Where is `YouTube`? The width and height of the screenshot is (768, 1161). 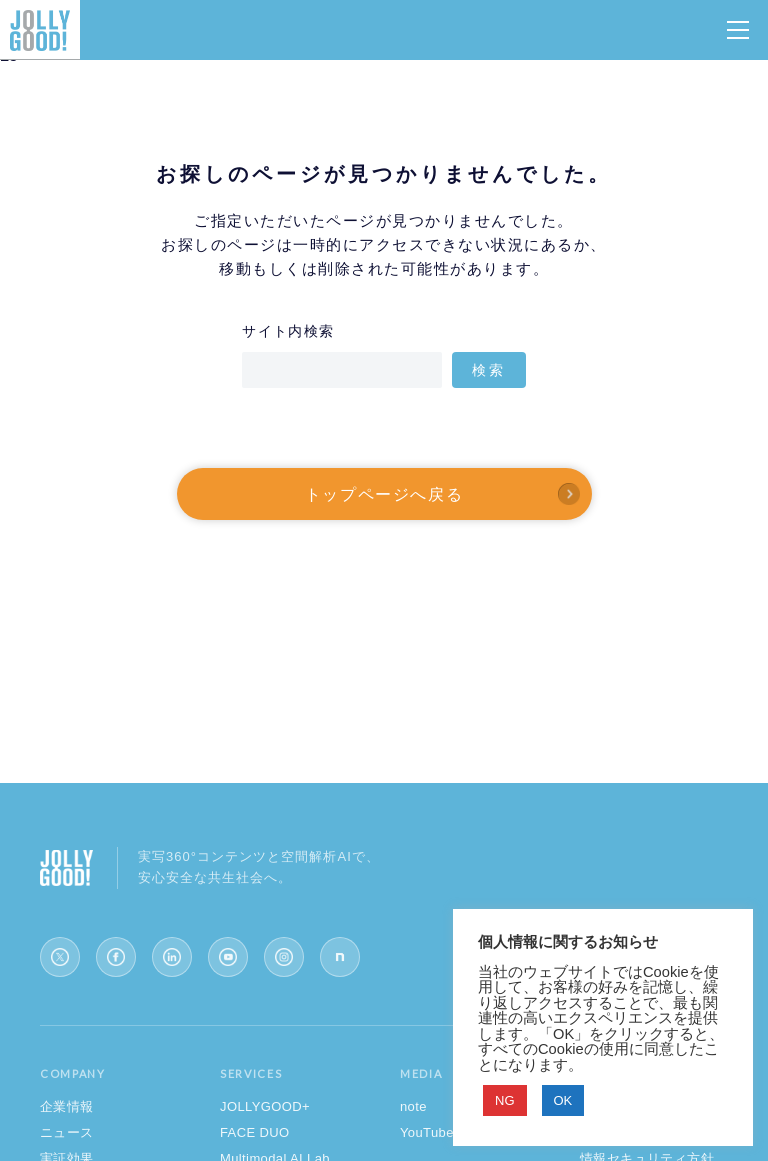 YouTube is located at coordinates (427, 1132).